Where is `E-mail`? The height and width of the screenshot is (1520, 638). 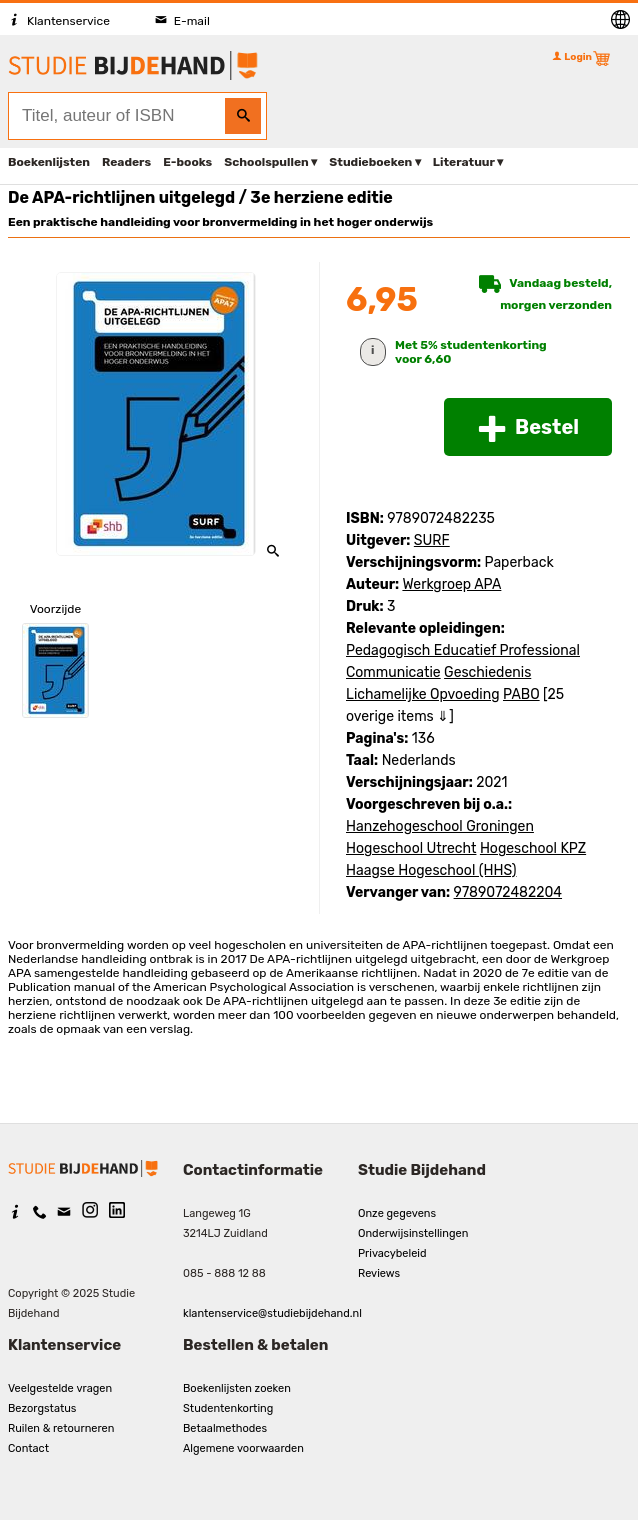 E-mail is located at coordinates (182, 21).